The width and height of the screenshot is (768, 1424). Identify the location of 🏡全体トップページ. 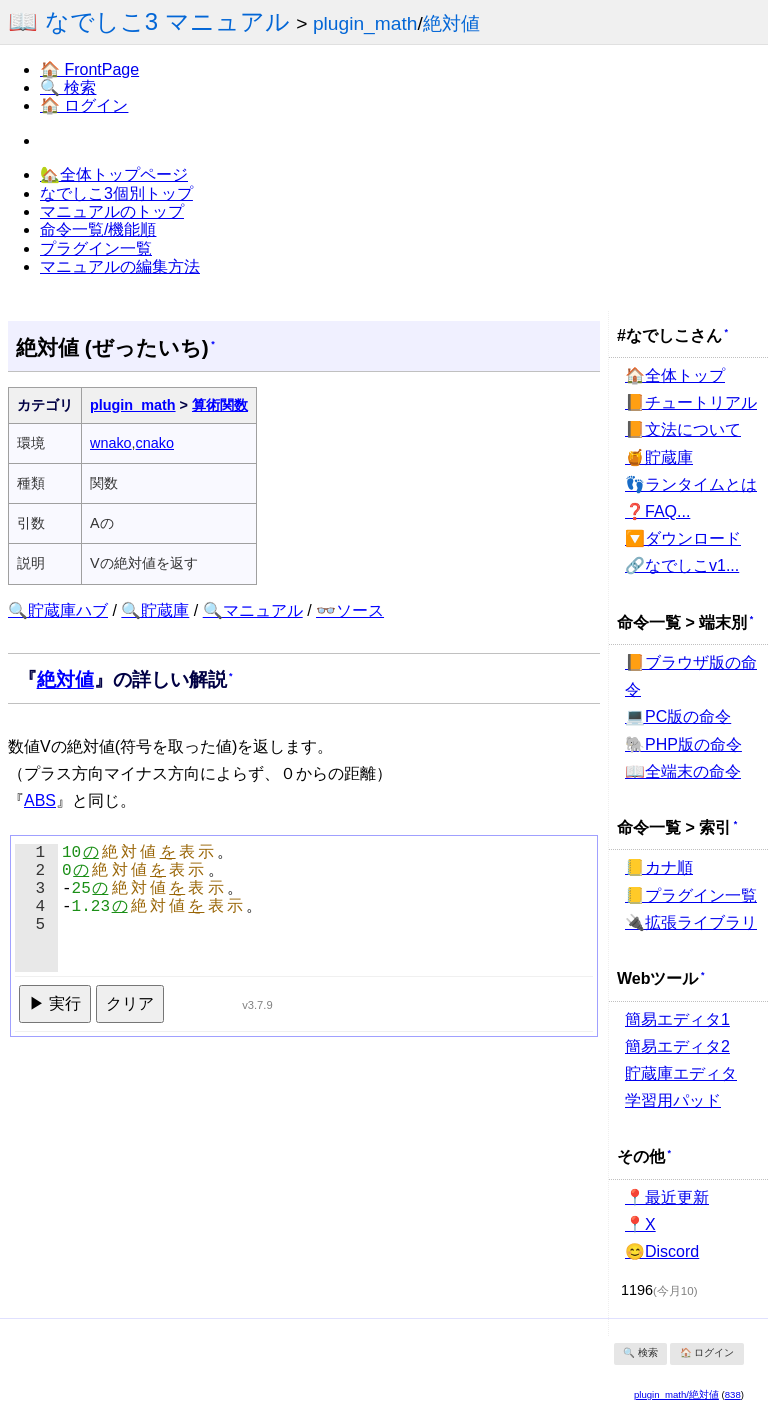
(114, 174).